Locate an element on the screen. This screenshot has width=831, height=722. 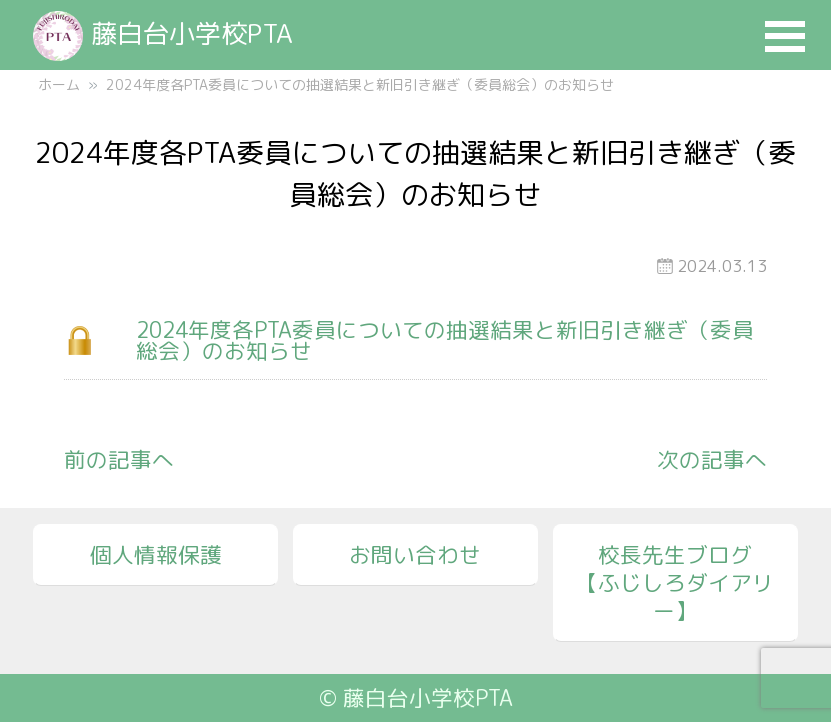
2024年度各PTA委員についての抽選結果と新旧引き継ぎ（委員総会）のお知らせ is located at coordinates (445, 341).